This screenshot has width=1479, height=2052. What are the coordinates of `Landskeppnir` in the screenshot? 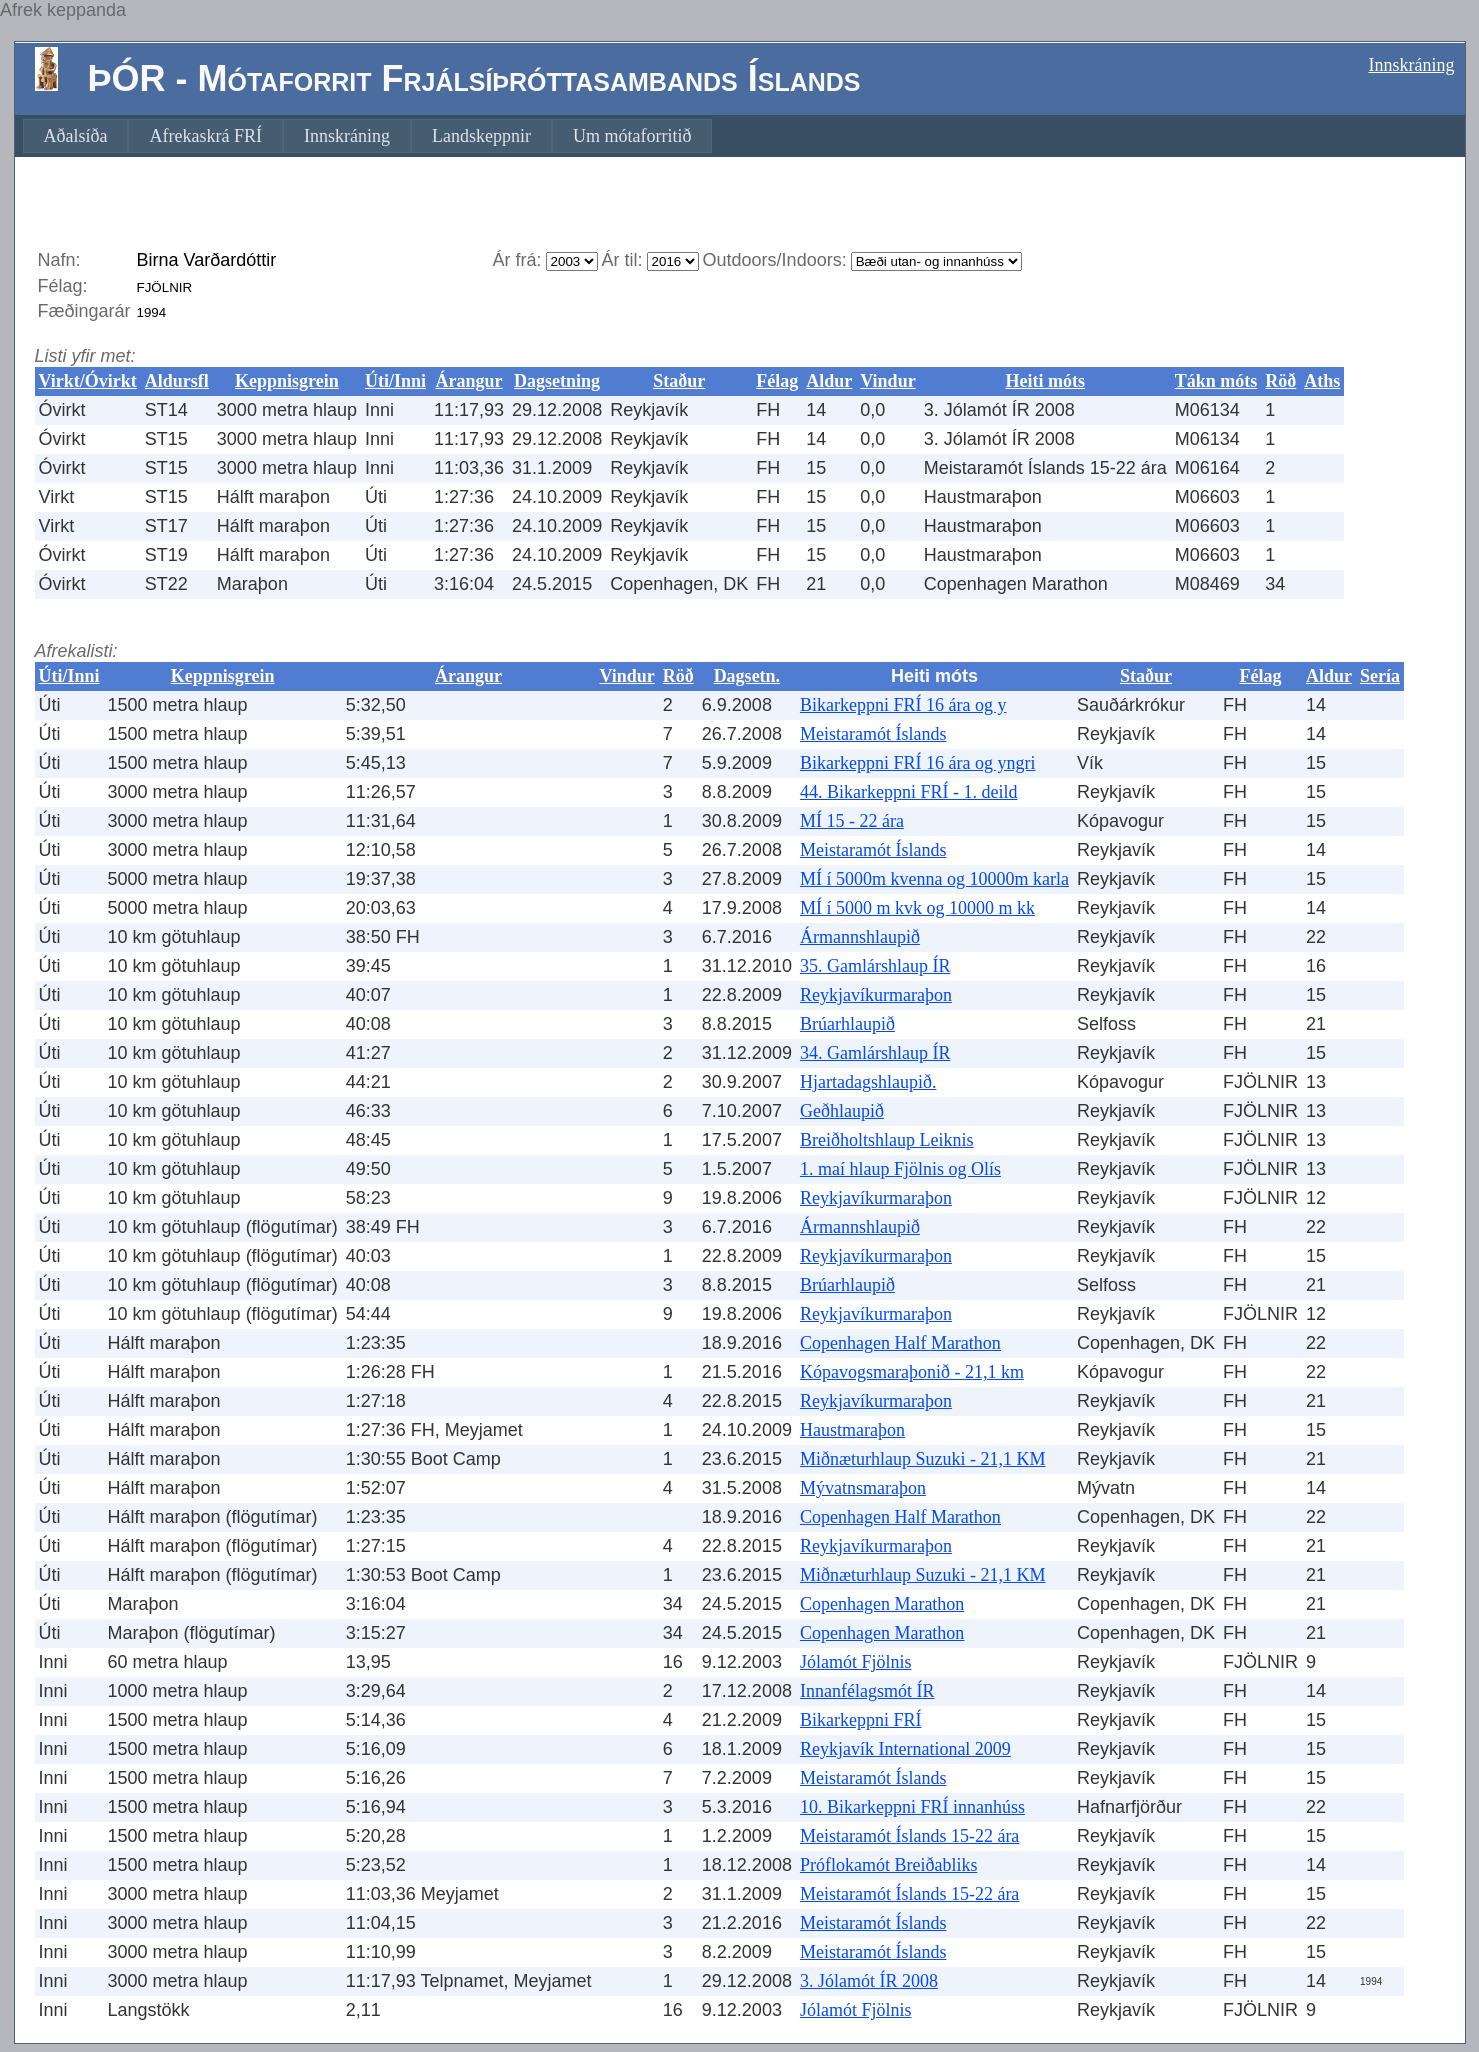 It's located at (481, 136).